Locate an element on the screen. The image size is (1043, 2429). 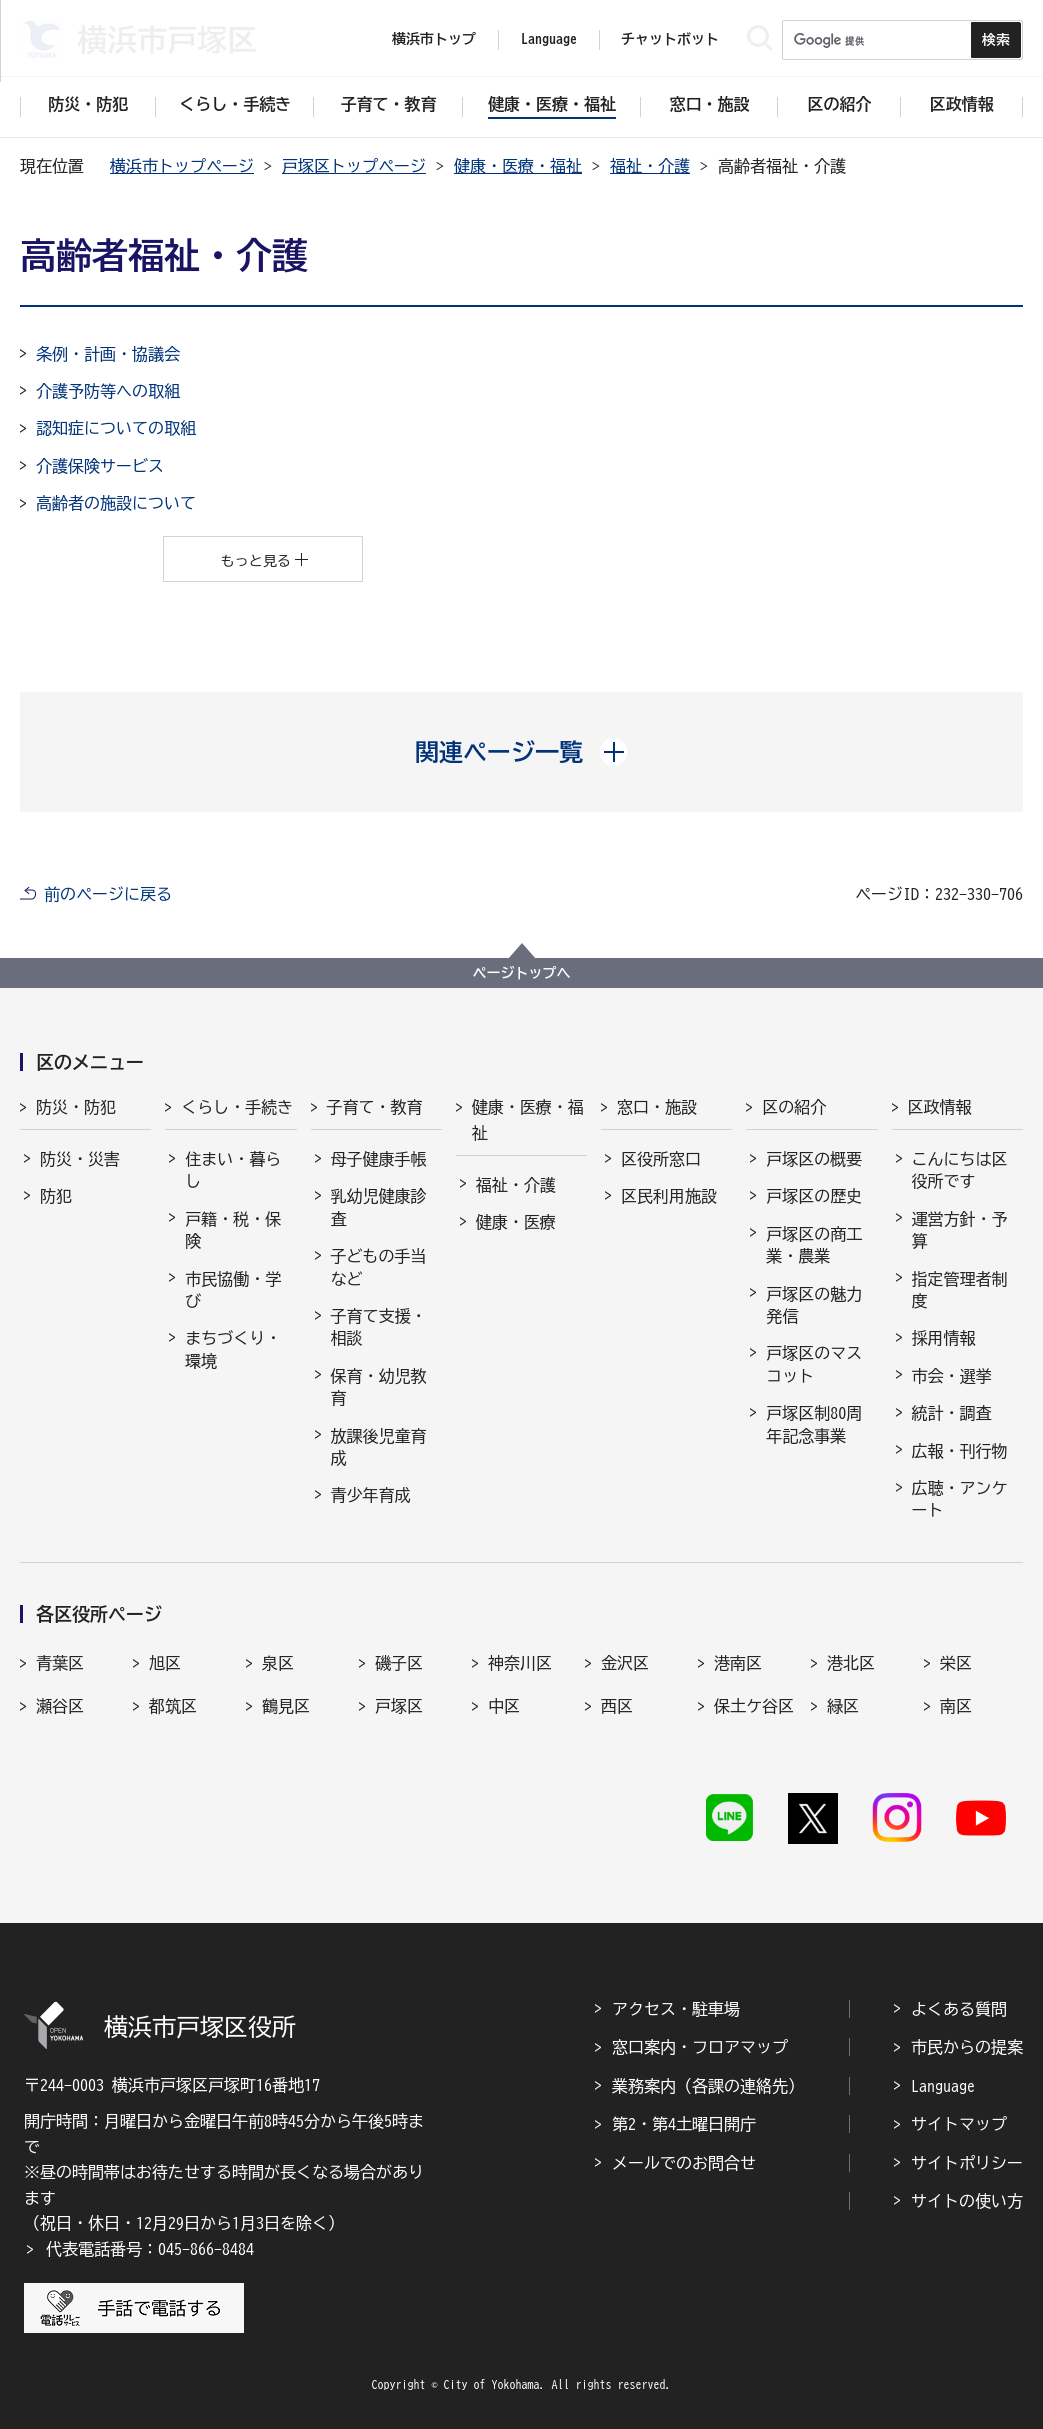
窓口案内・フロアマップ is located at coordinates (700, 2047).